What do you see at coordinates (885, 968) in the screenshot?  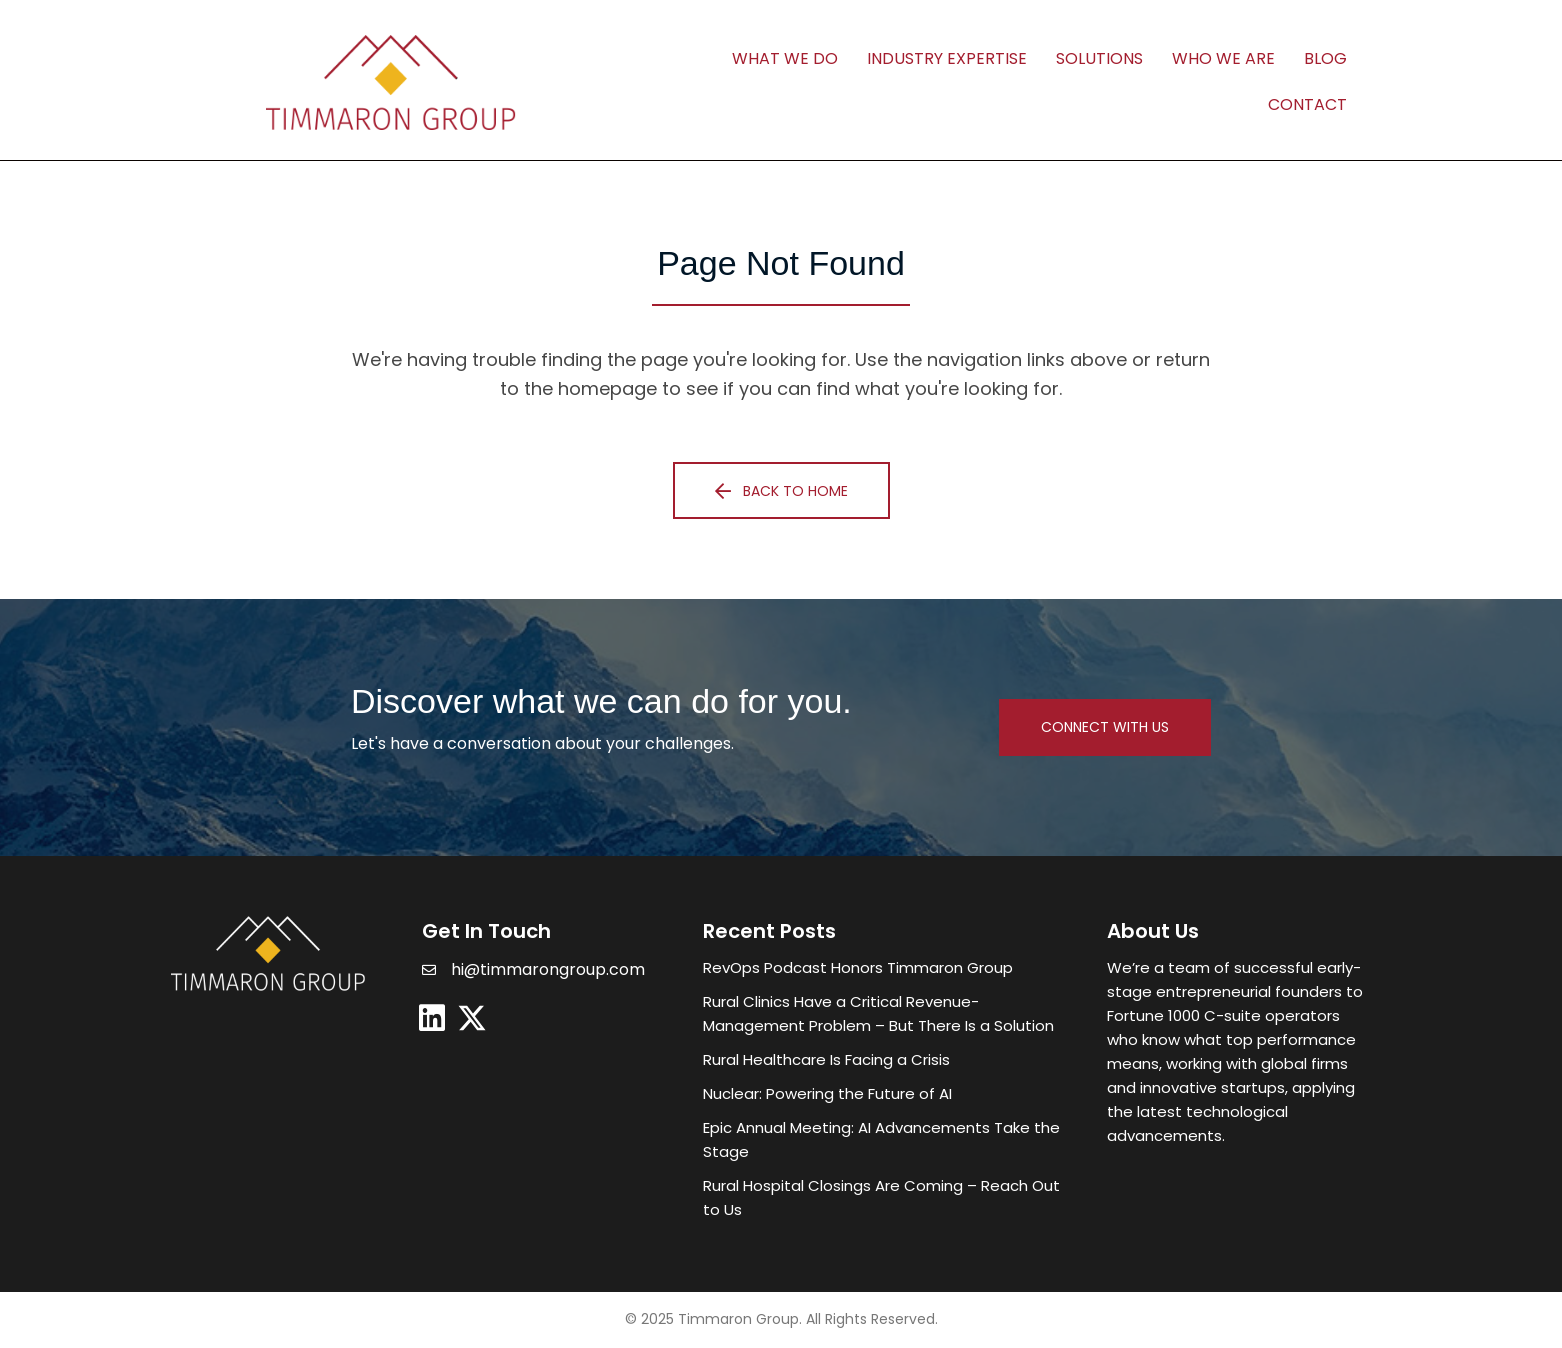 I see `[Post Element]` at bounding box center [885, 968].